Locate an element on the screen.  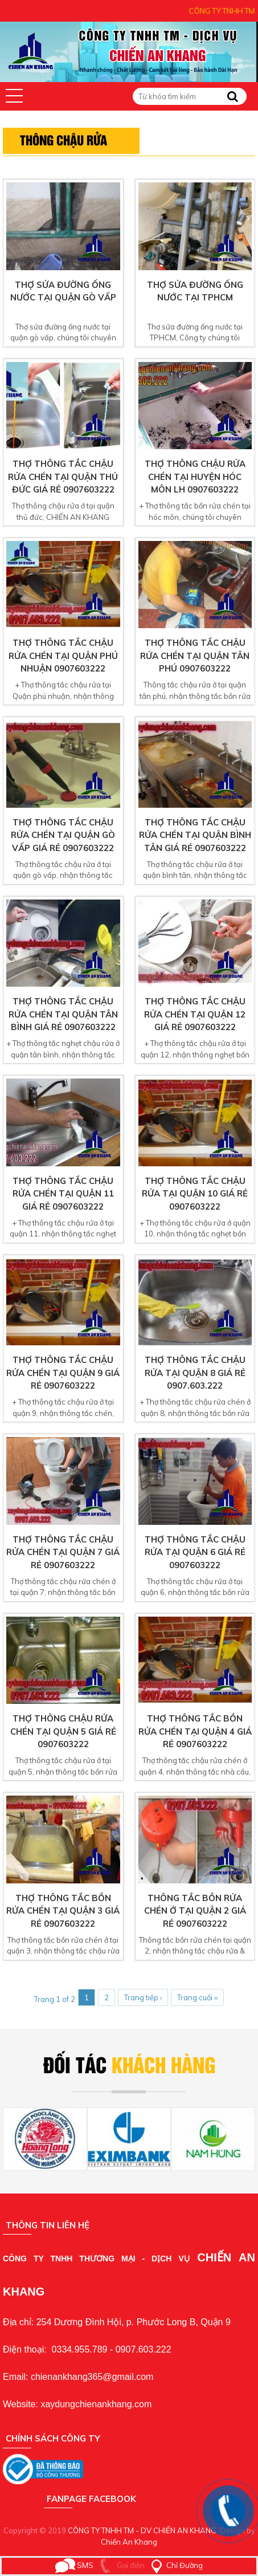
Thợ sửa đường ống nước tại quận gò vấp is located at coordinates (63, 291).